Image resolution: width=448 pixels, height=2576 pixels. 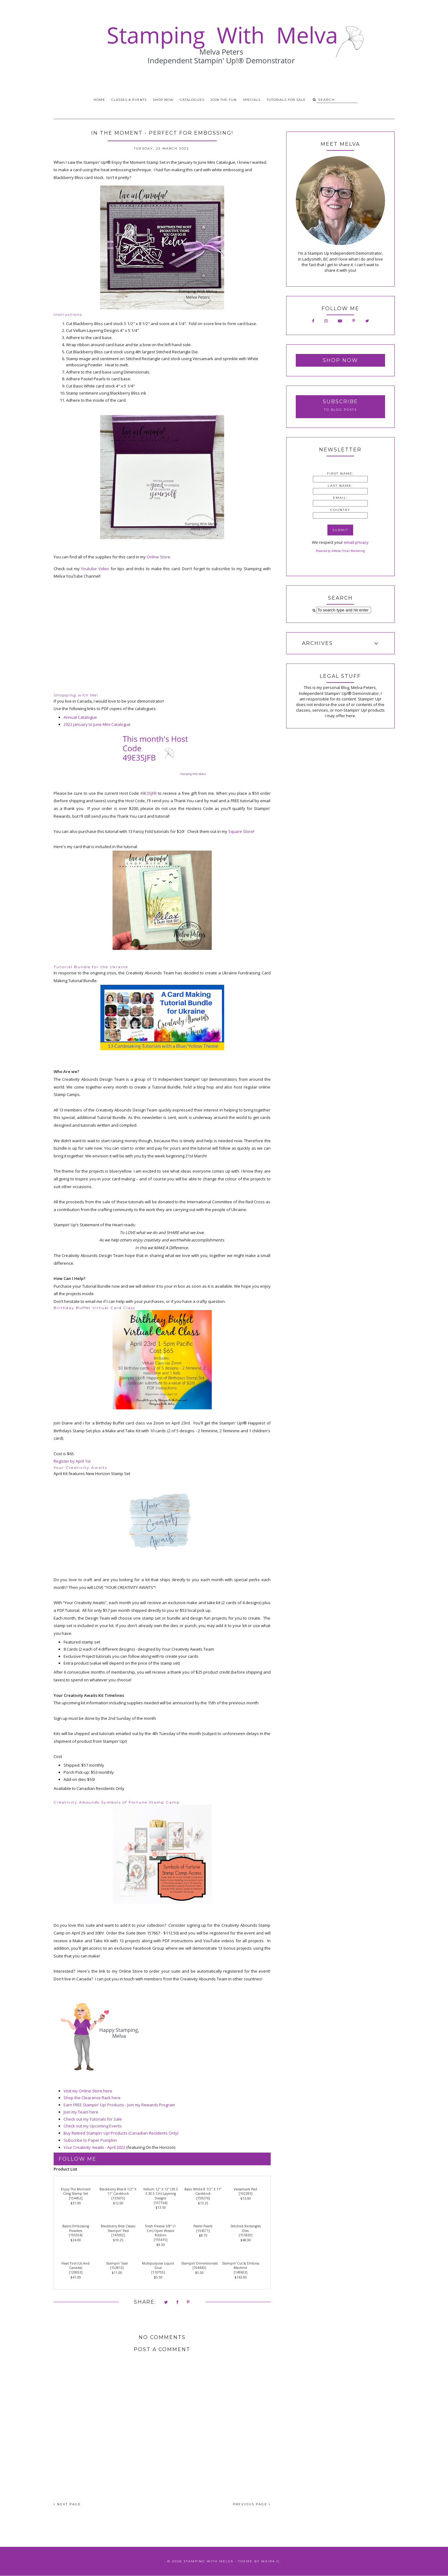 What do you see at coordinates (88, 2091) in the screenshot?
I see `Visit my Online Store here` at bounding box center [88, 2091].